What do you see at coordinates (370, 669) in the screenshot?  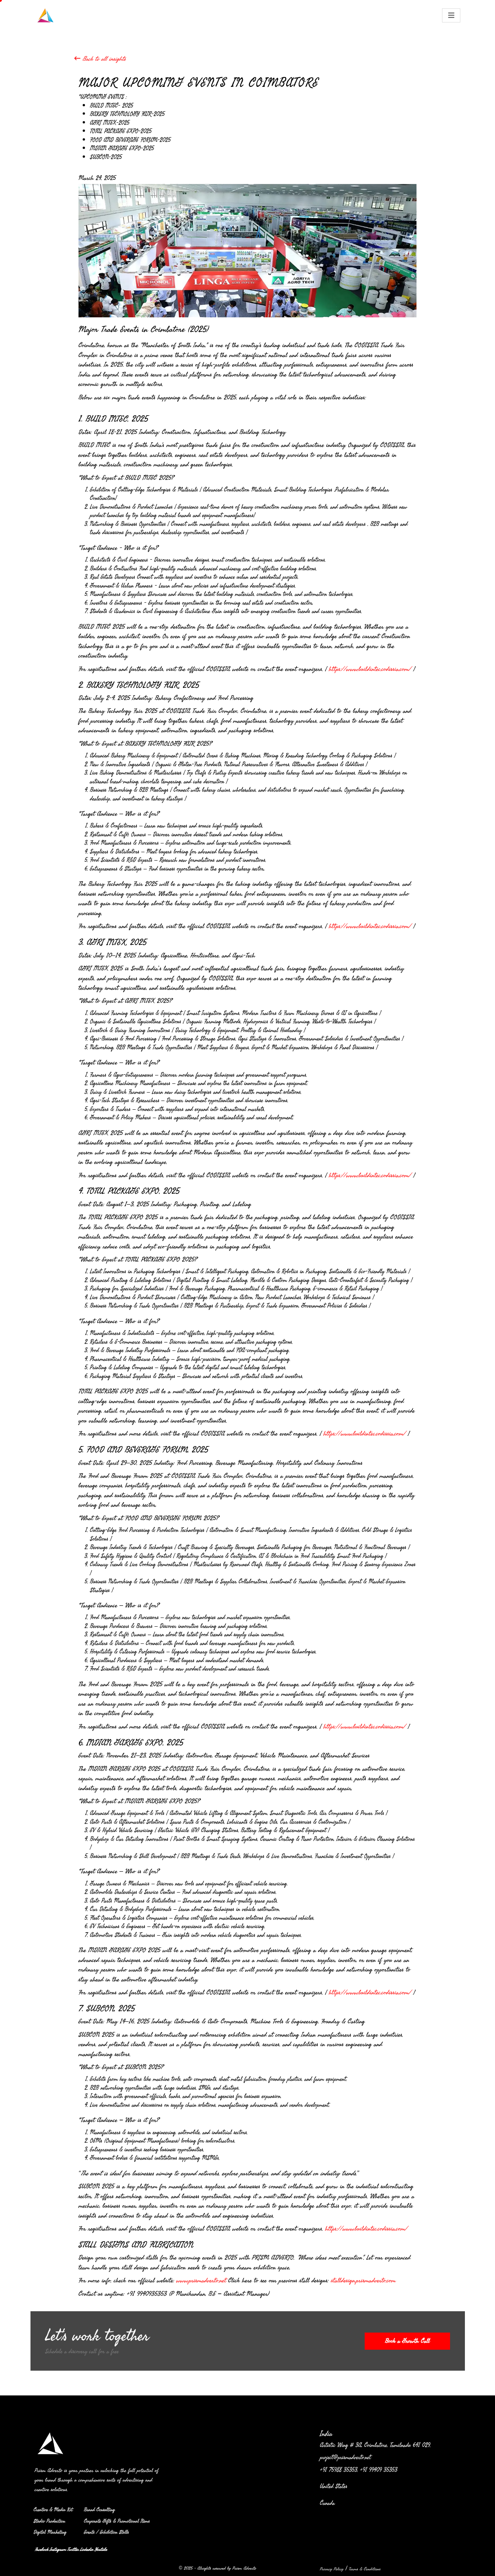 I see `https://www.buildintec.codissia.com/` at bounding box center [370, 669].